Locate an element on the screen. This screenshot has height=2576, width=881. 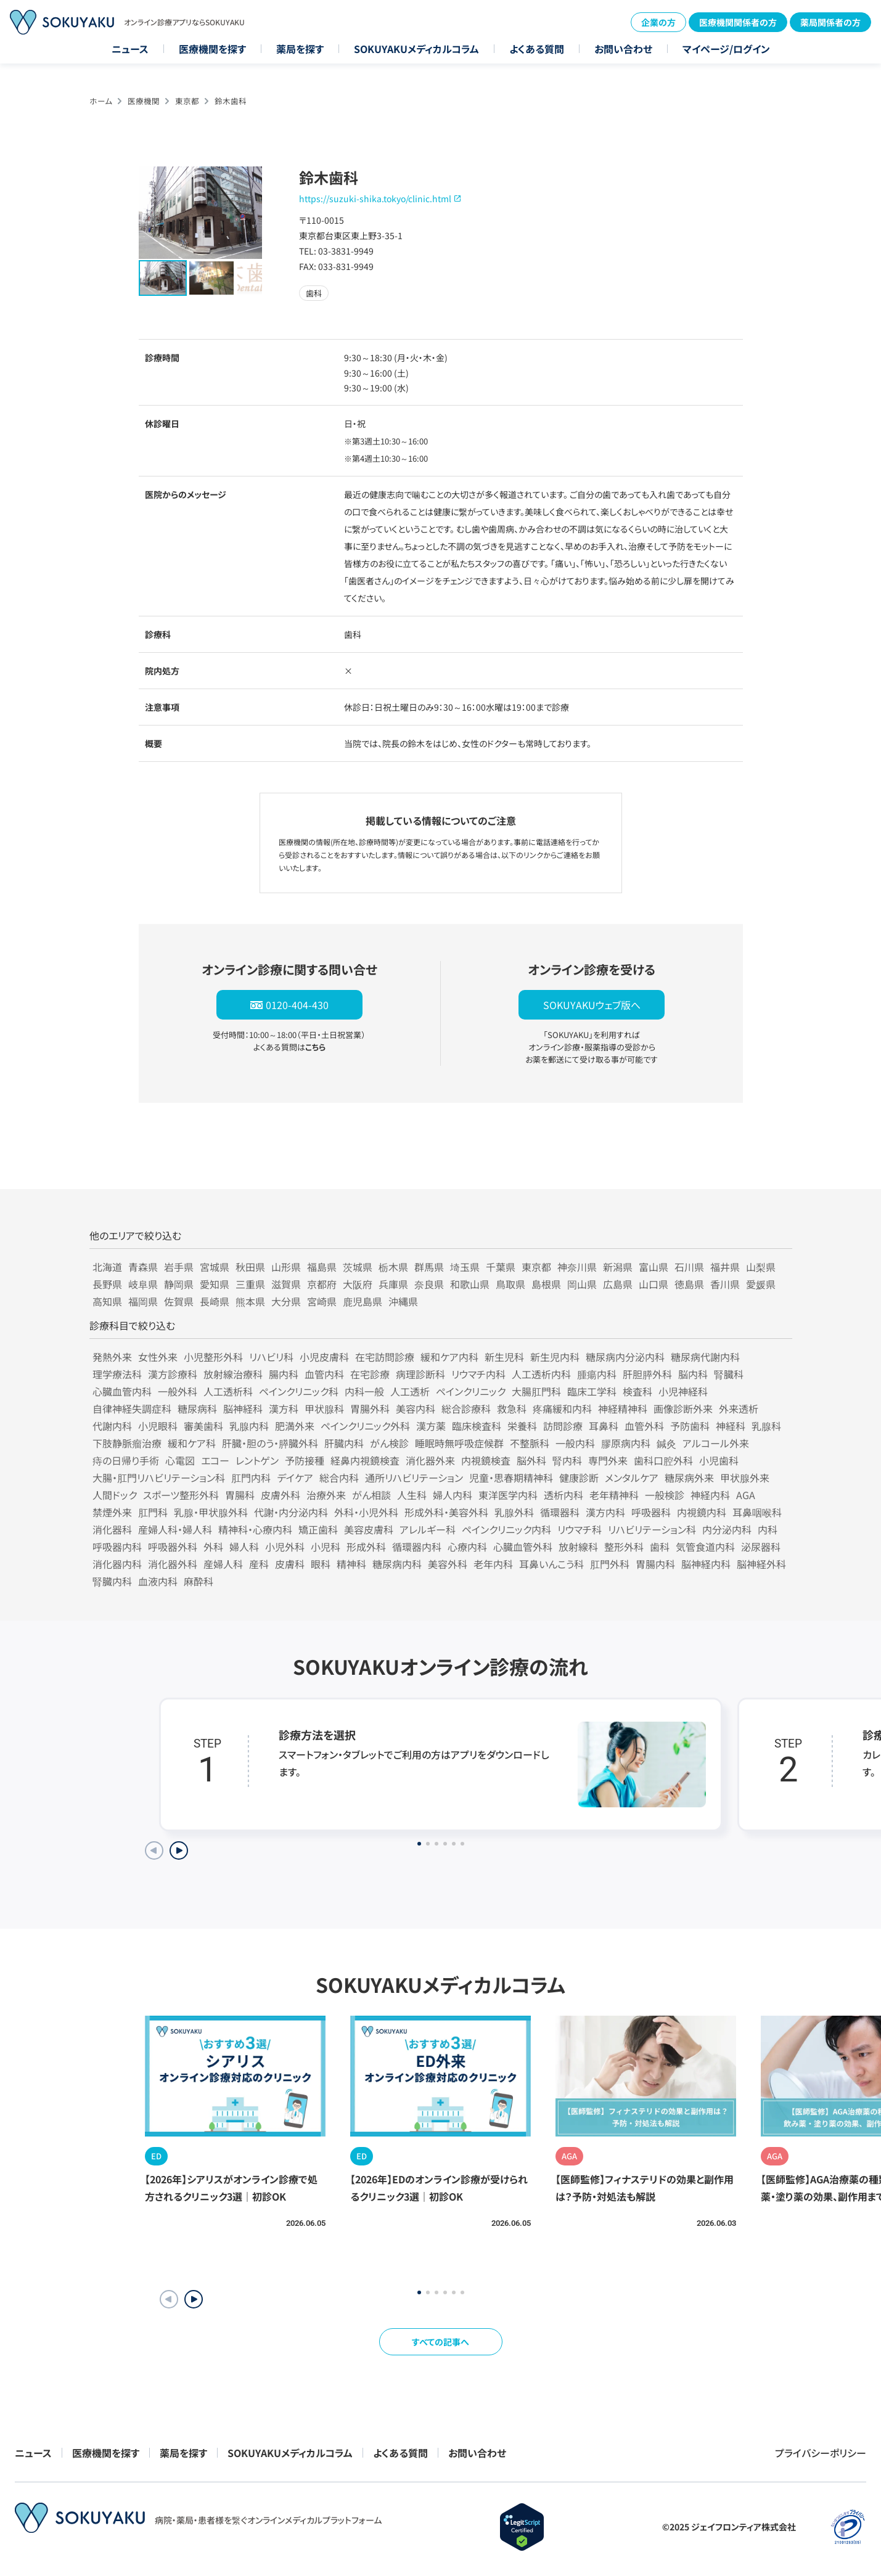
内分泌内科 is located at coordinates (727, 1529).